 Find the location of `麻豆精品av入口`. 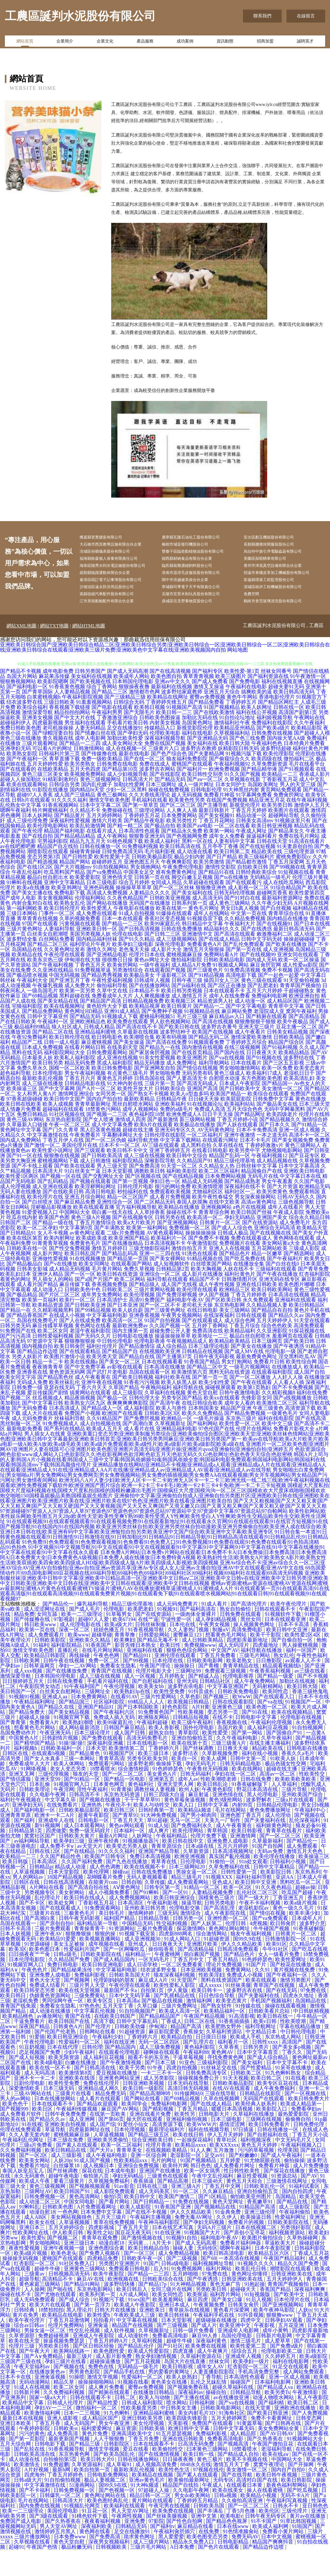

麻豆精品av入口 is located at coordinates (227, 1042).